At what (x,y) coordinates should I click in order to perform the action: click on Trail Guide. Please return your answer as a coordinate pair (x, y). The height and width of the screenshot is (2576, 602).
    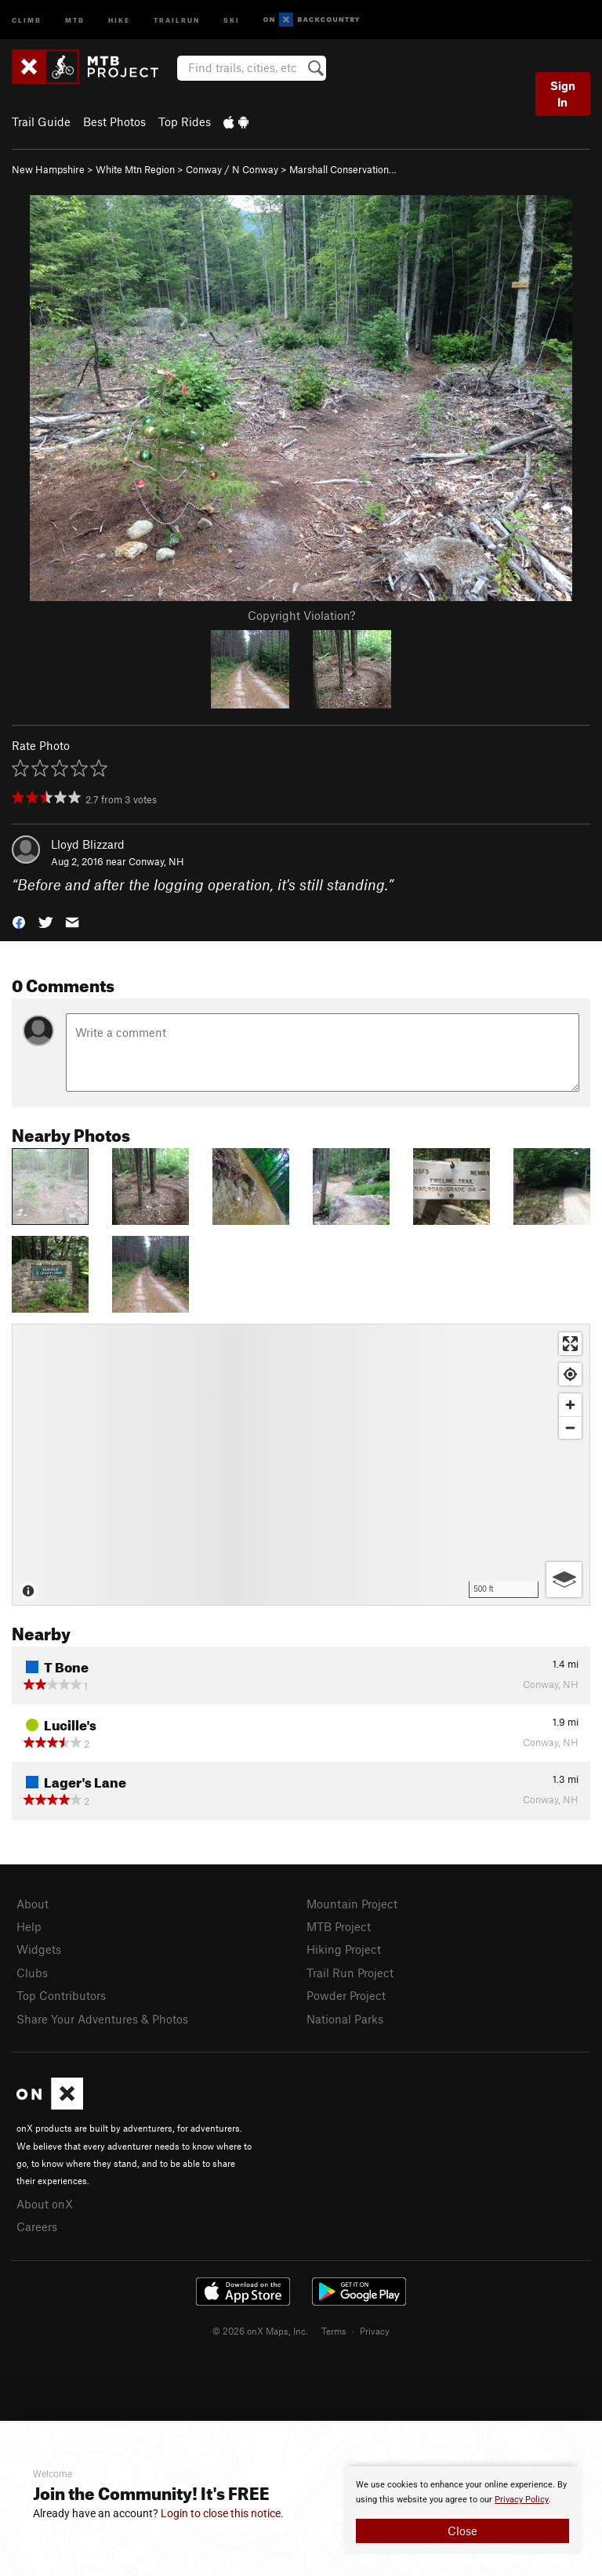
    Looking at the image, I should click on (41, 121).